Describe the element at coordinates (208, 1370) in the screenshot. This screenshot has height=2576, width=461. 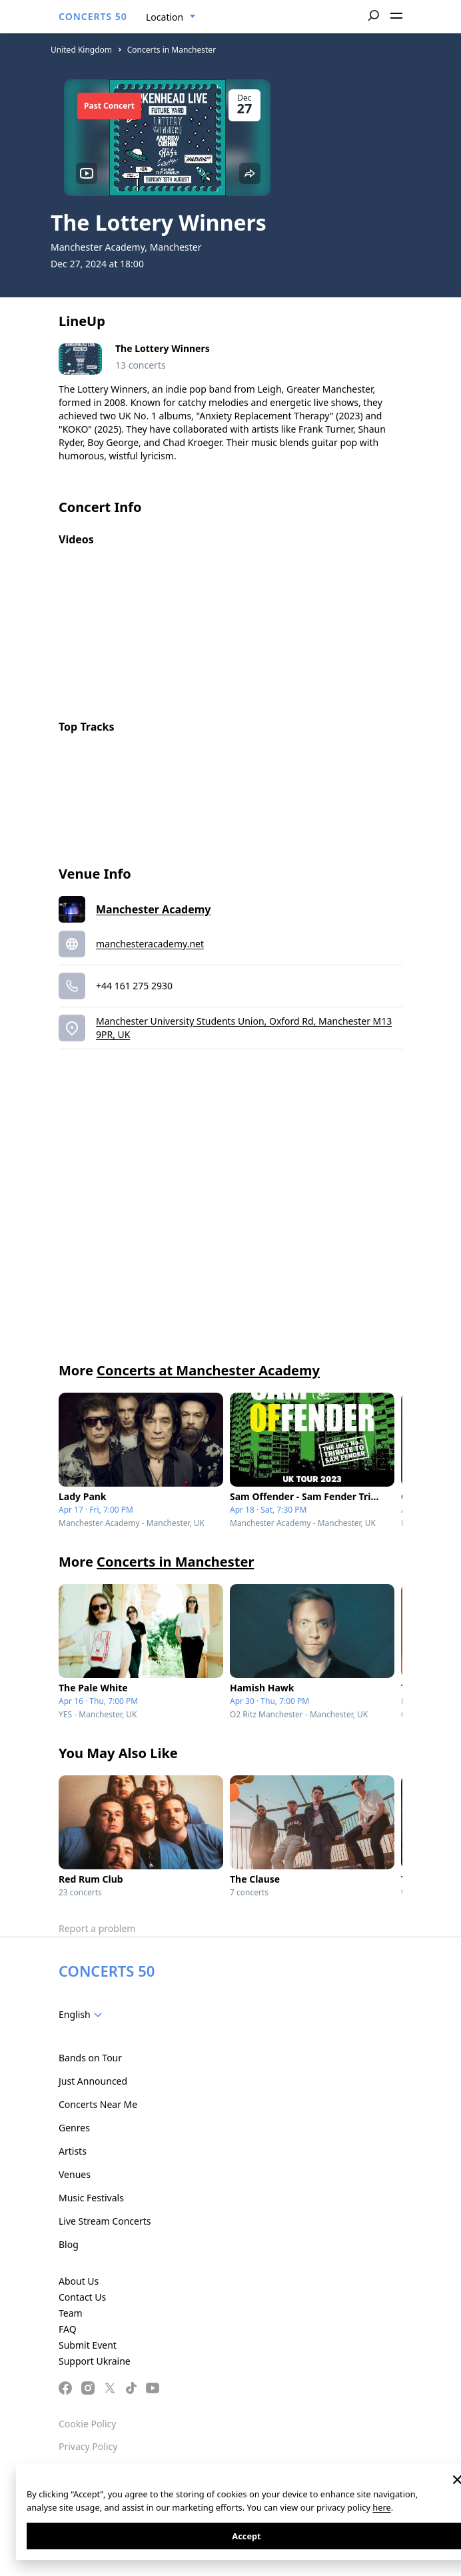
I see `Concerts at Manchester Academy` at that location.